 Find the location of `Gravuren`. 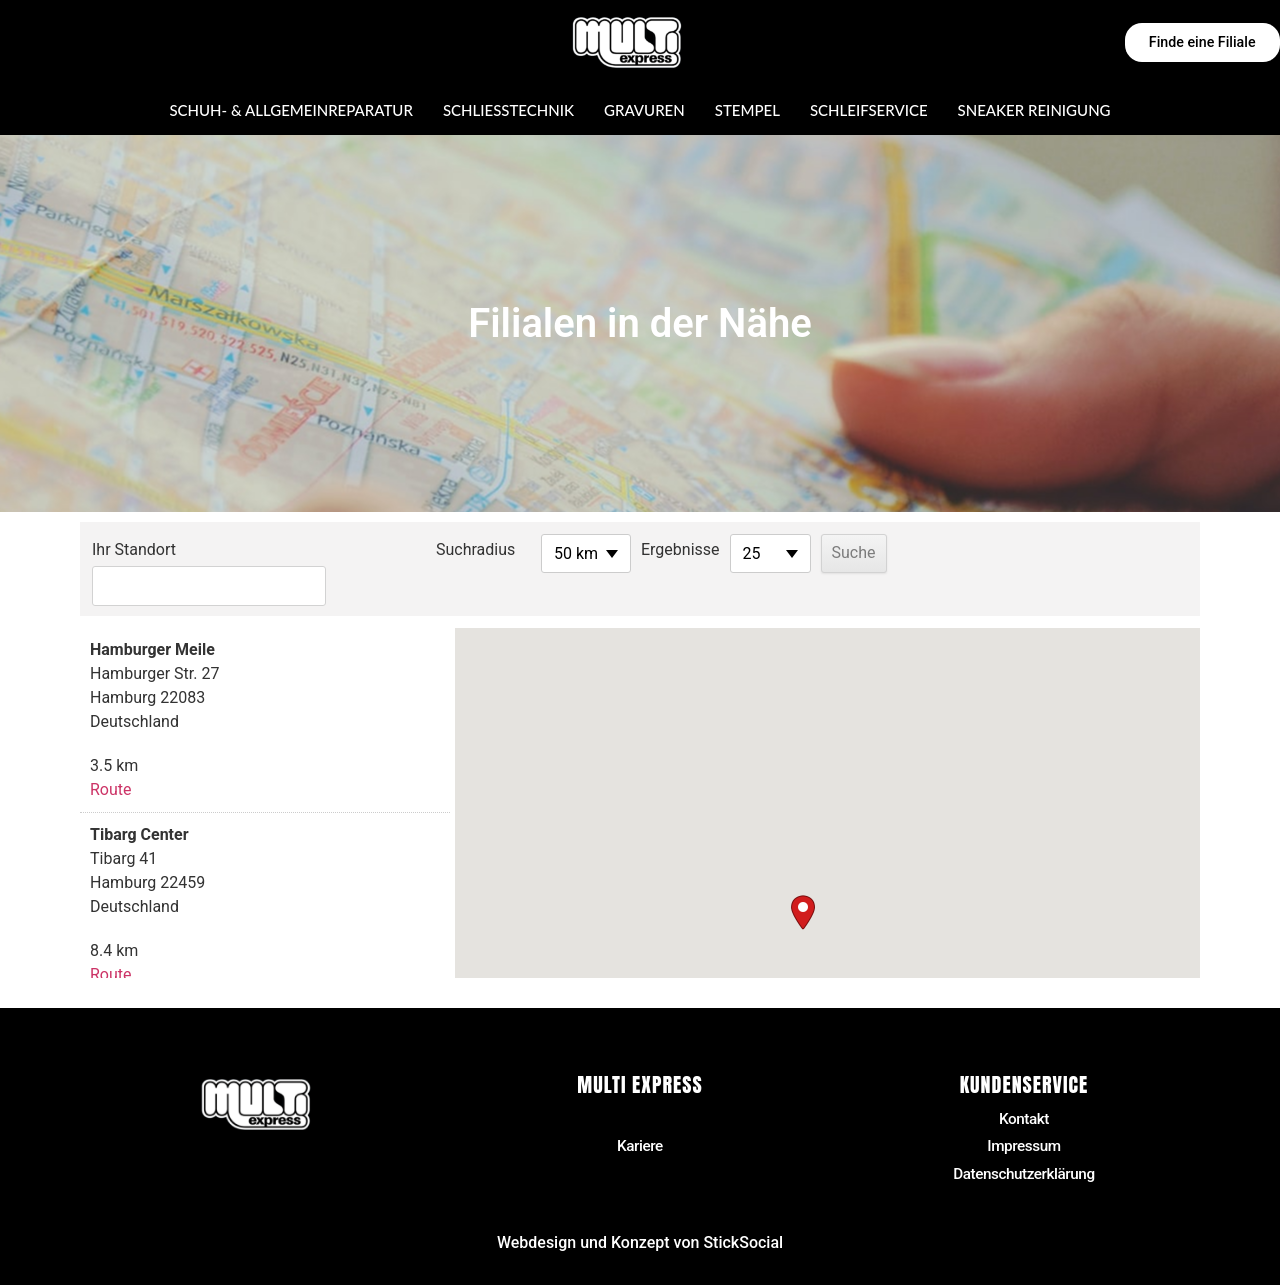

Gravuren is located at coordinates (644, 110).